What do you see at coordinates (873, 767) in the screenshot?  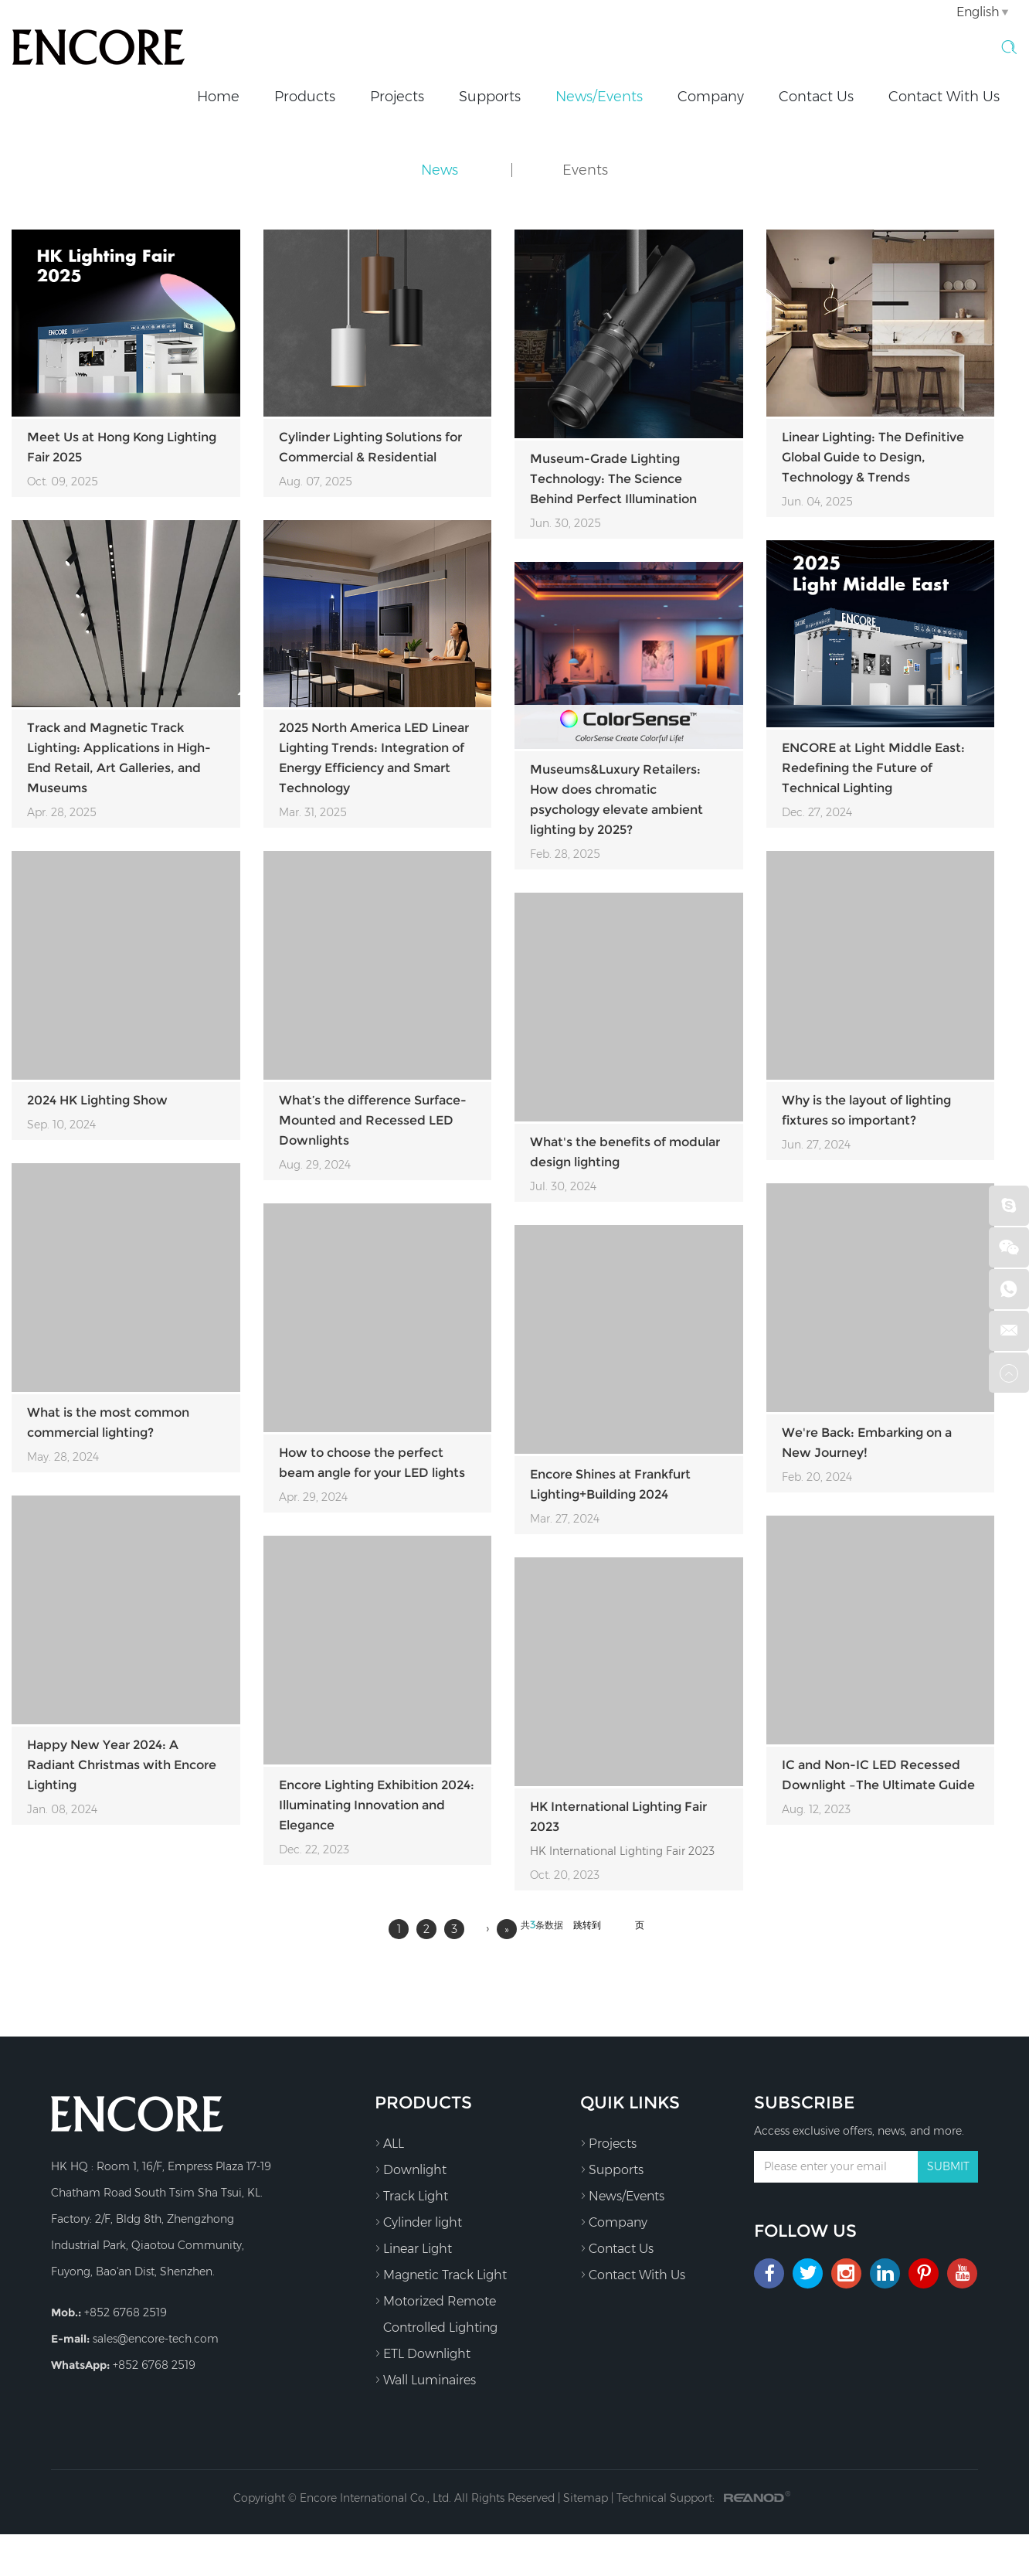 I see `ENCORE at Light Middle East: Redefining the Future of Technical Lighting` at bounding box center [873, 767].